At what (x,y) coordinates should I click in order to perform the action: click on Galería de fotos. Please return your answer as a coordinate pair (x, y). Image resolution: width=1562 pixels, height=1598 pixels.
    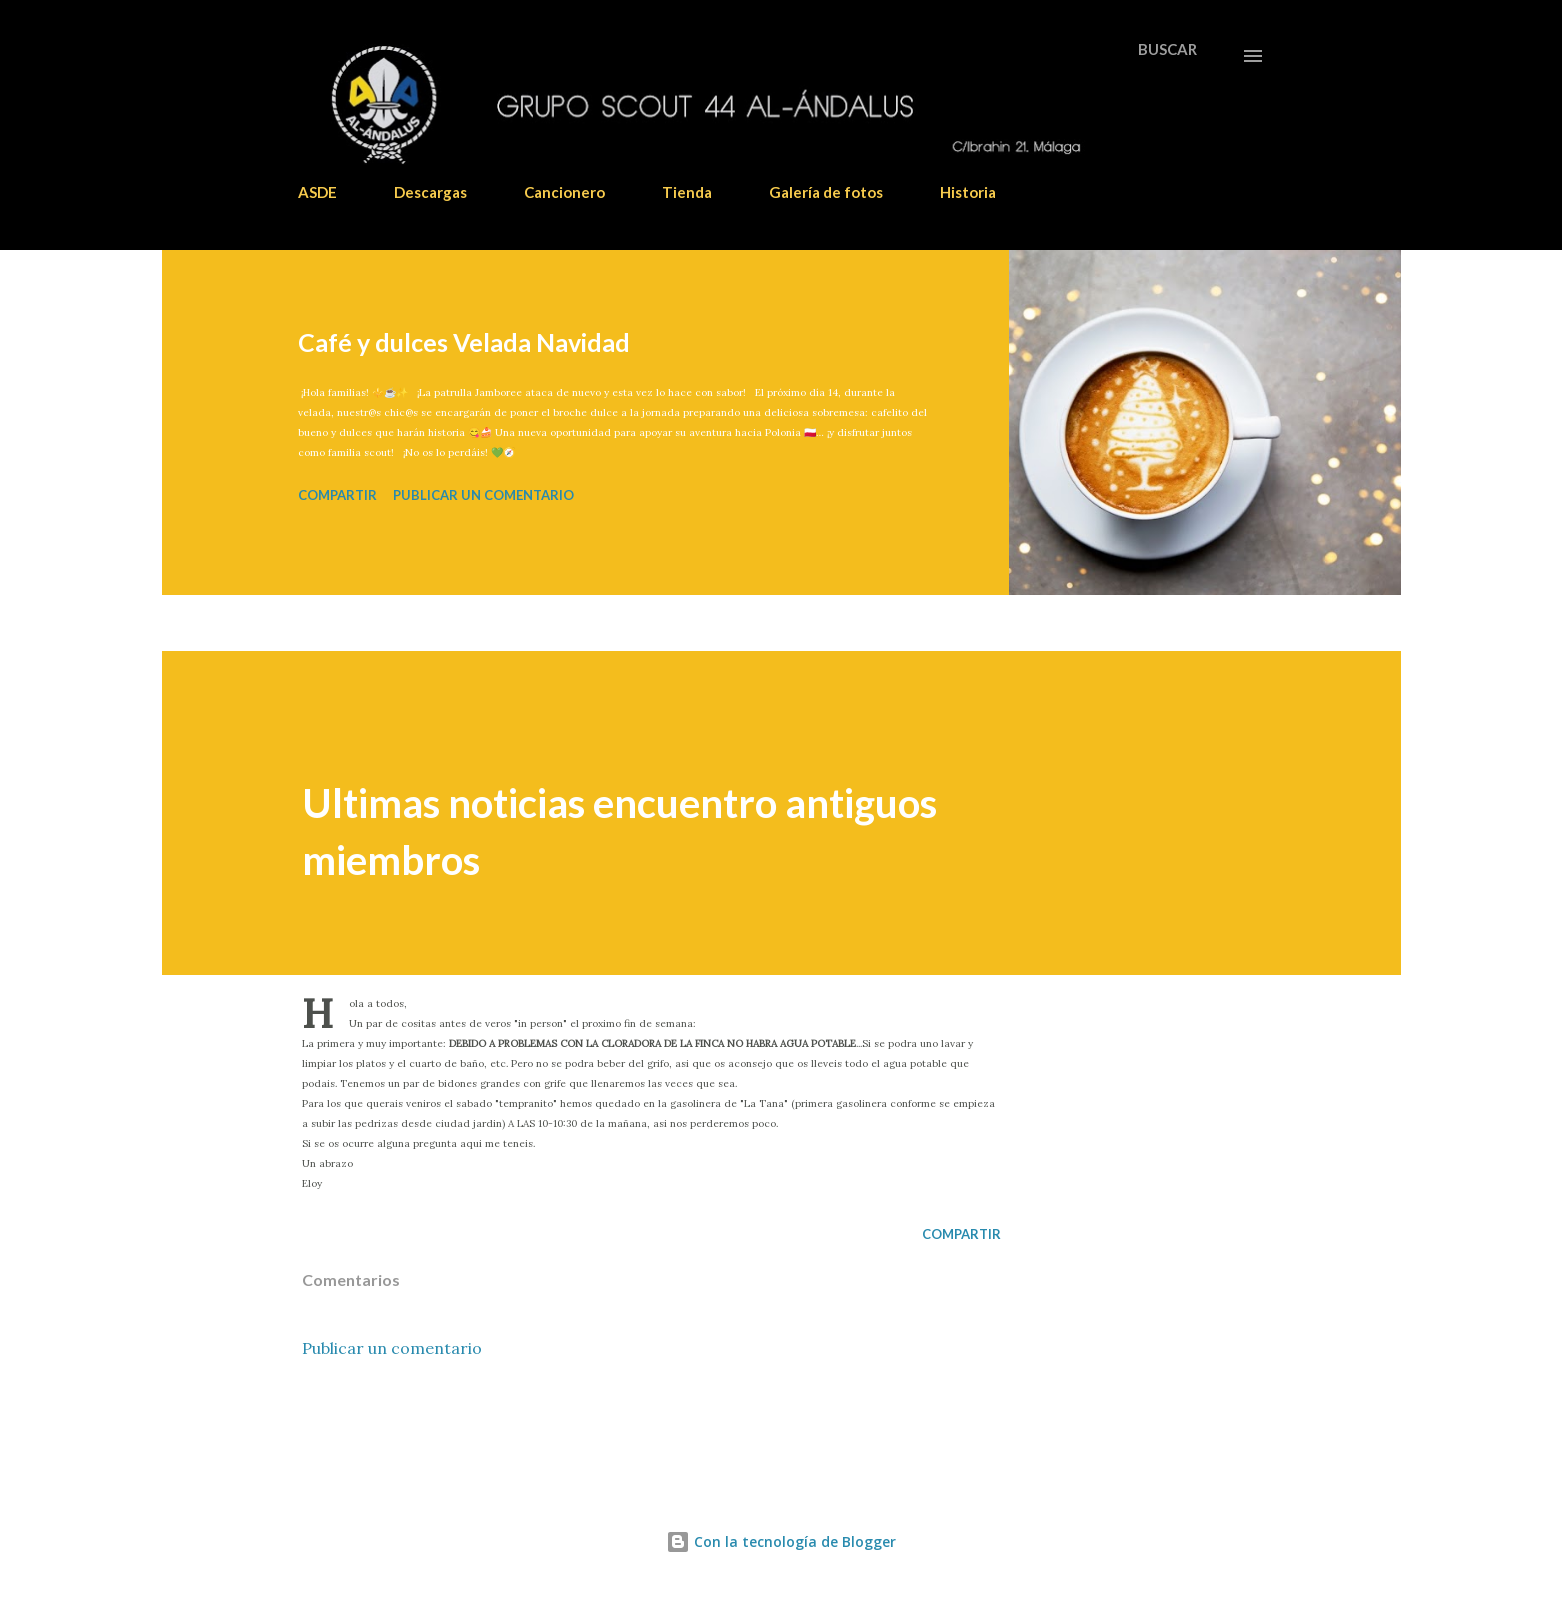
    Looking at the image, I should click on (826, 192).